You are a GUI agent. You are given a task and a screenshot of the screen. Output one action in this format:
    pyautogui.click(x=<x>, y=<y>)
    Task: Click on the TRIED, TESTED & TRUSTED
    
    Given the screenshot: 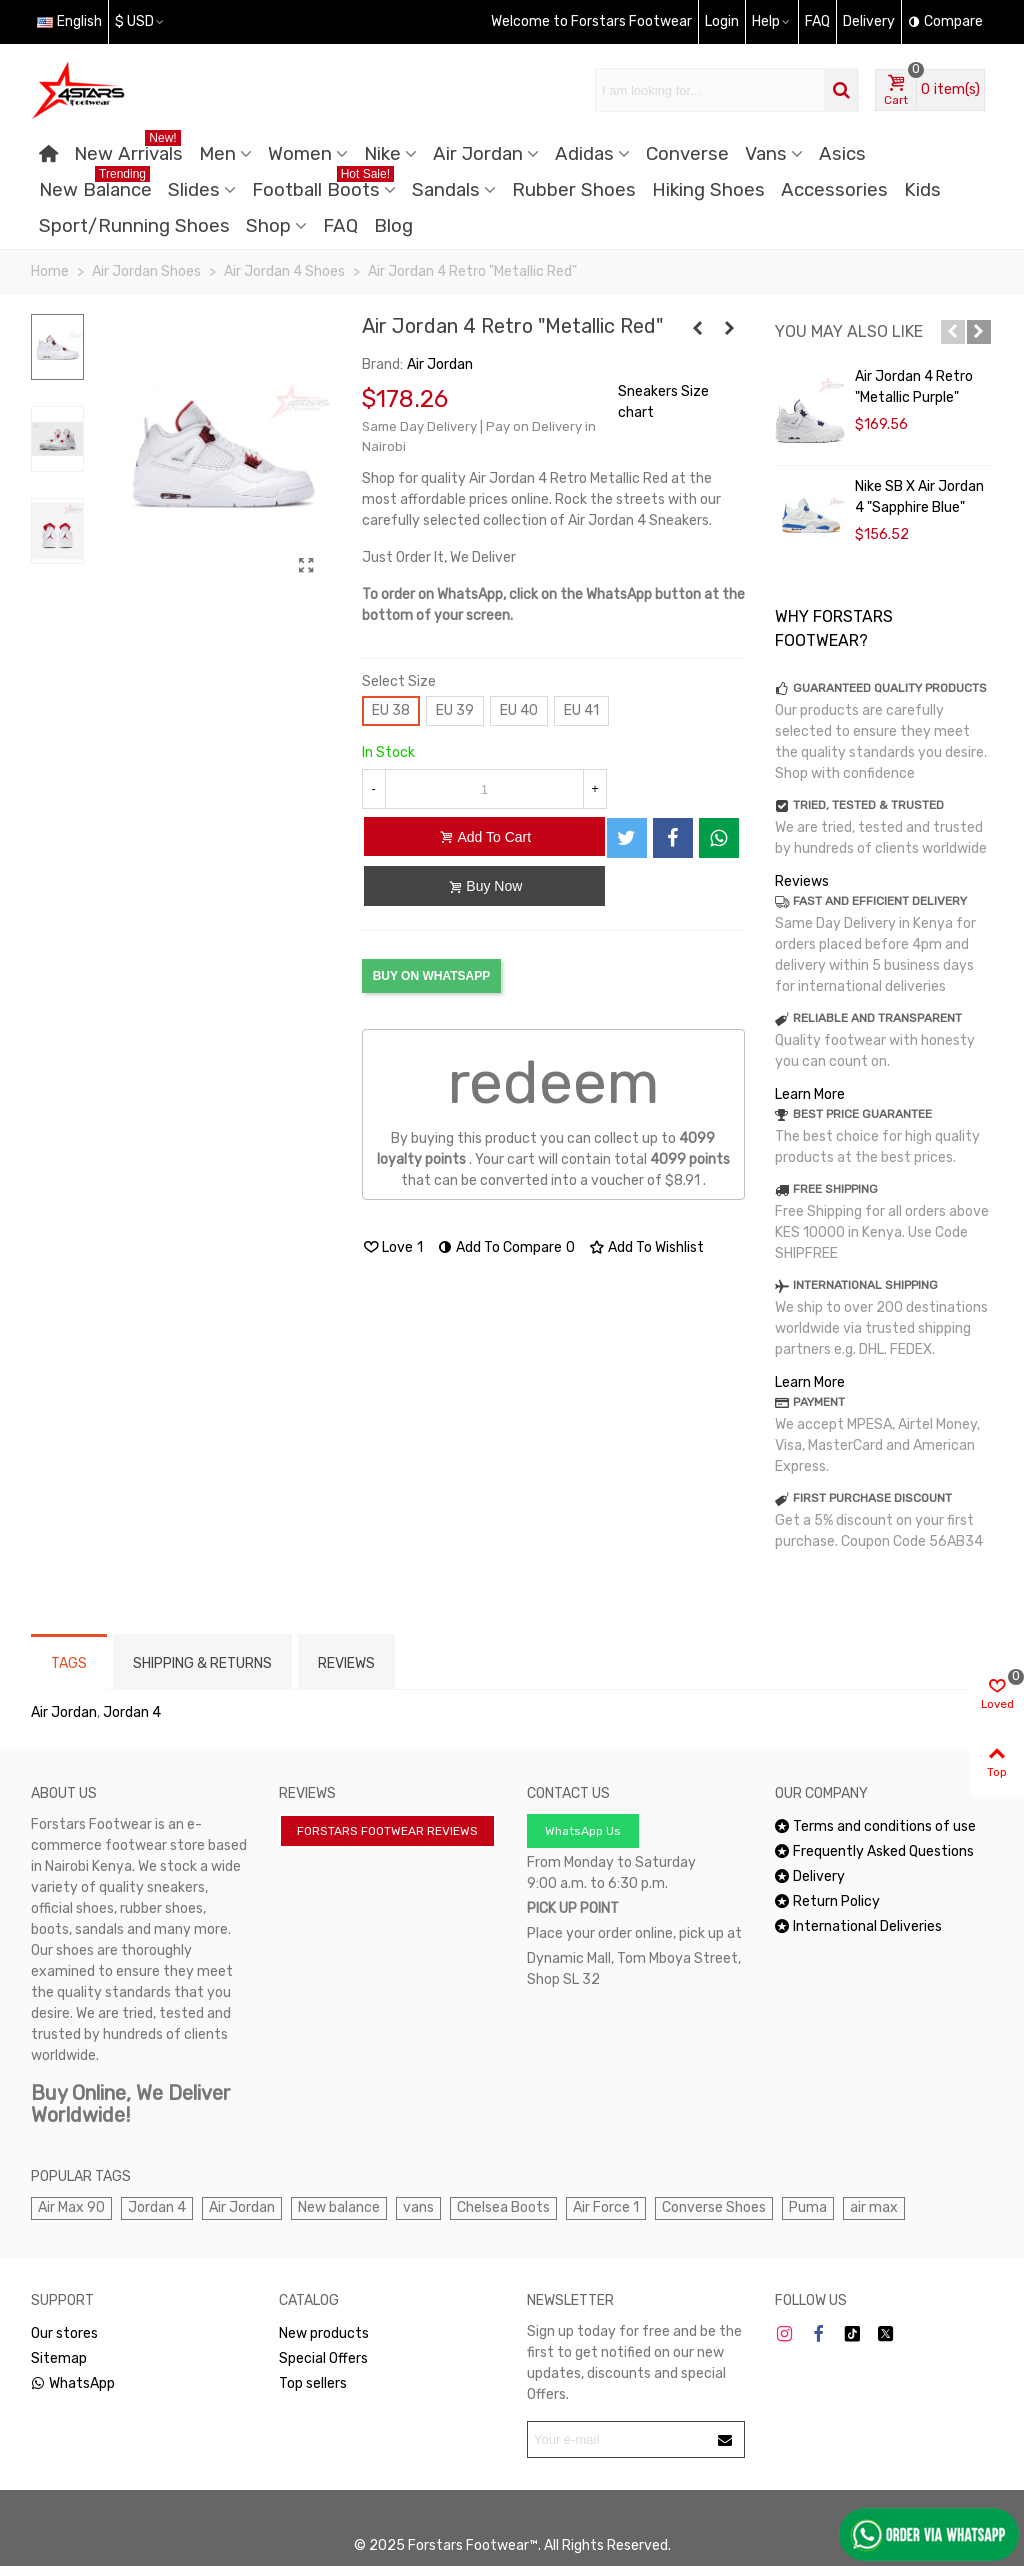 What is the action you would take?
    pyautogui.click(x=868, y=805)
    